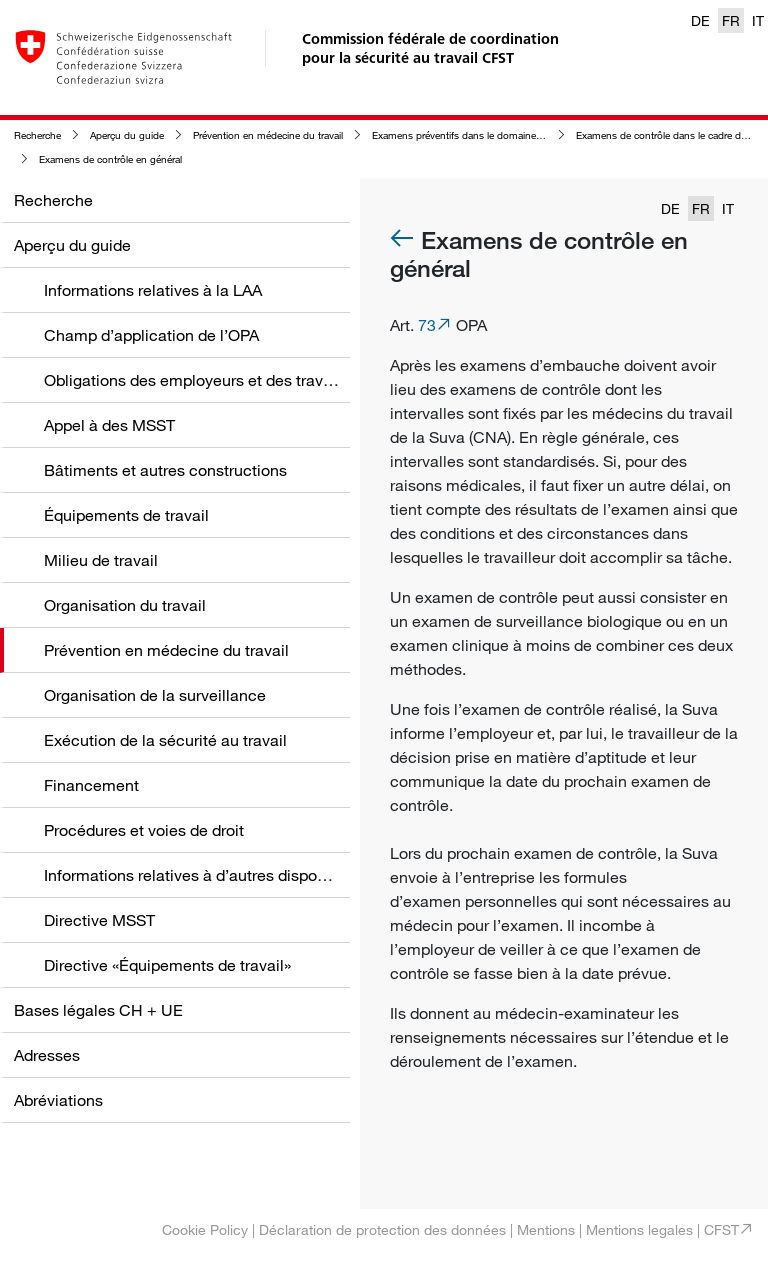 This screenshot has width=768, height=1261. I want to click on Déclaration de protection des données, so click(382, 1229).